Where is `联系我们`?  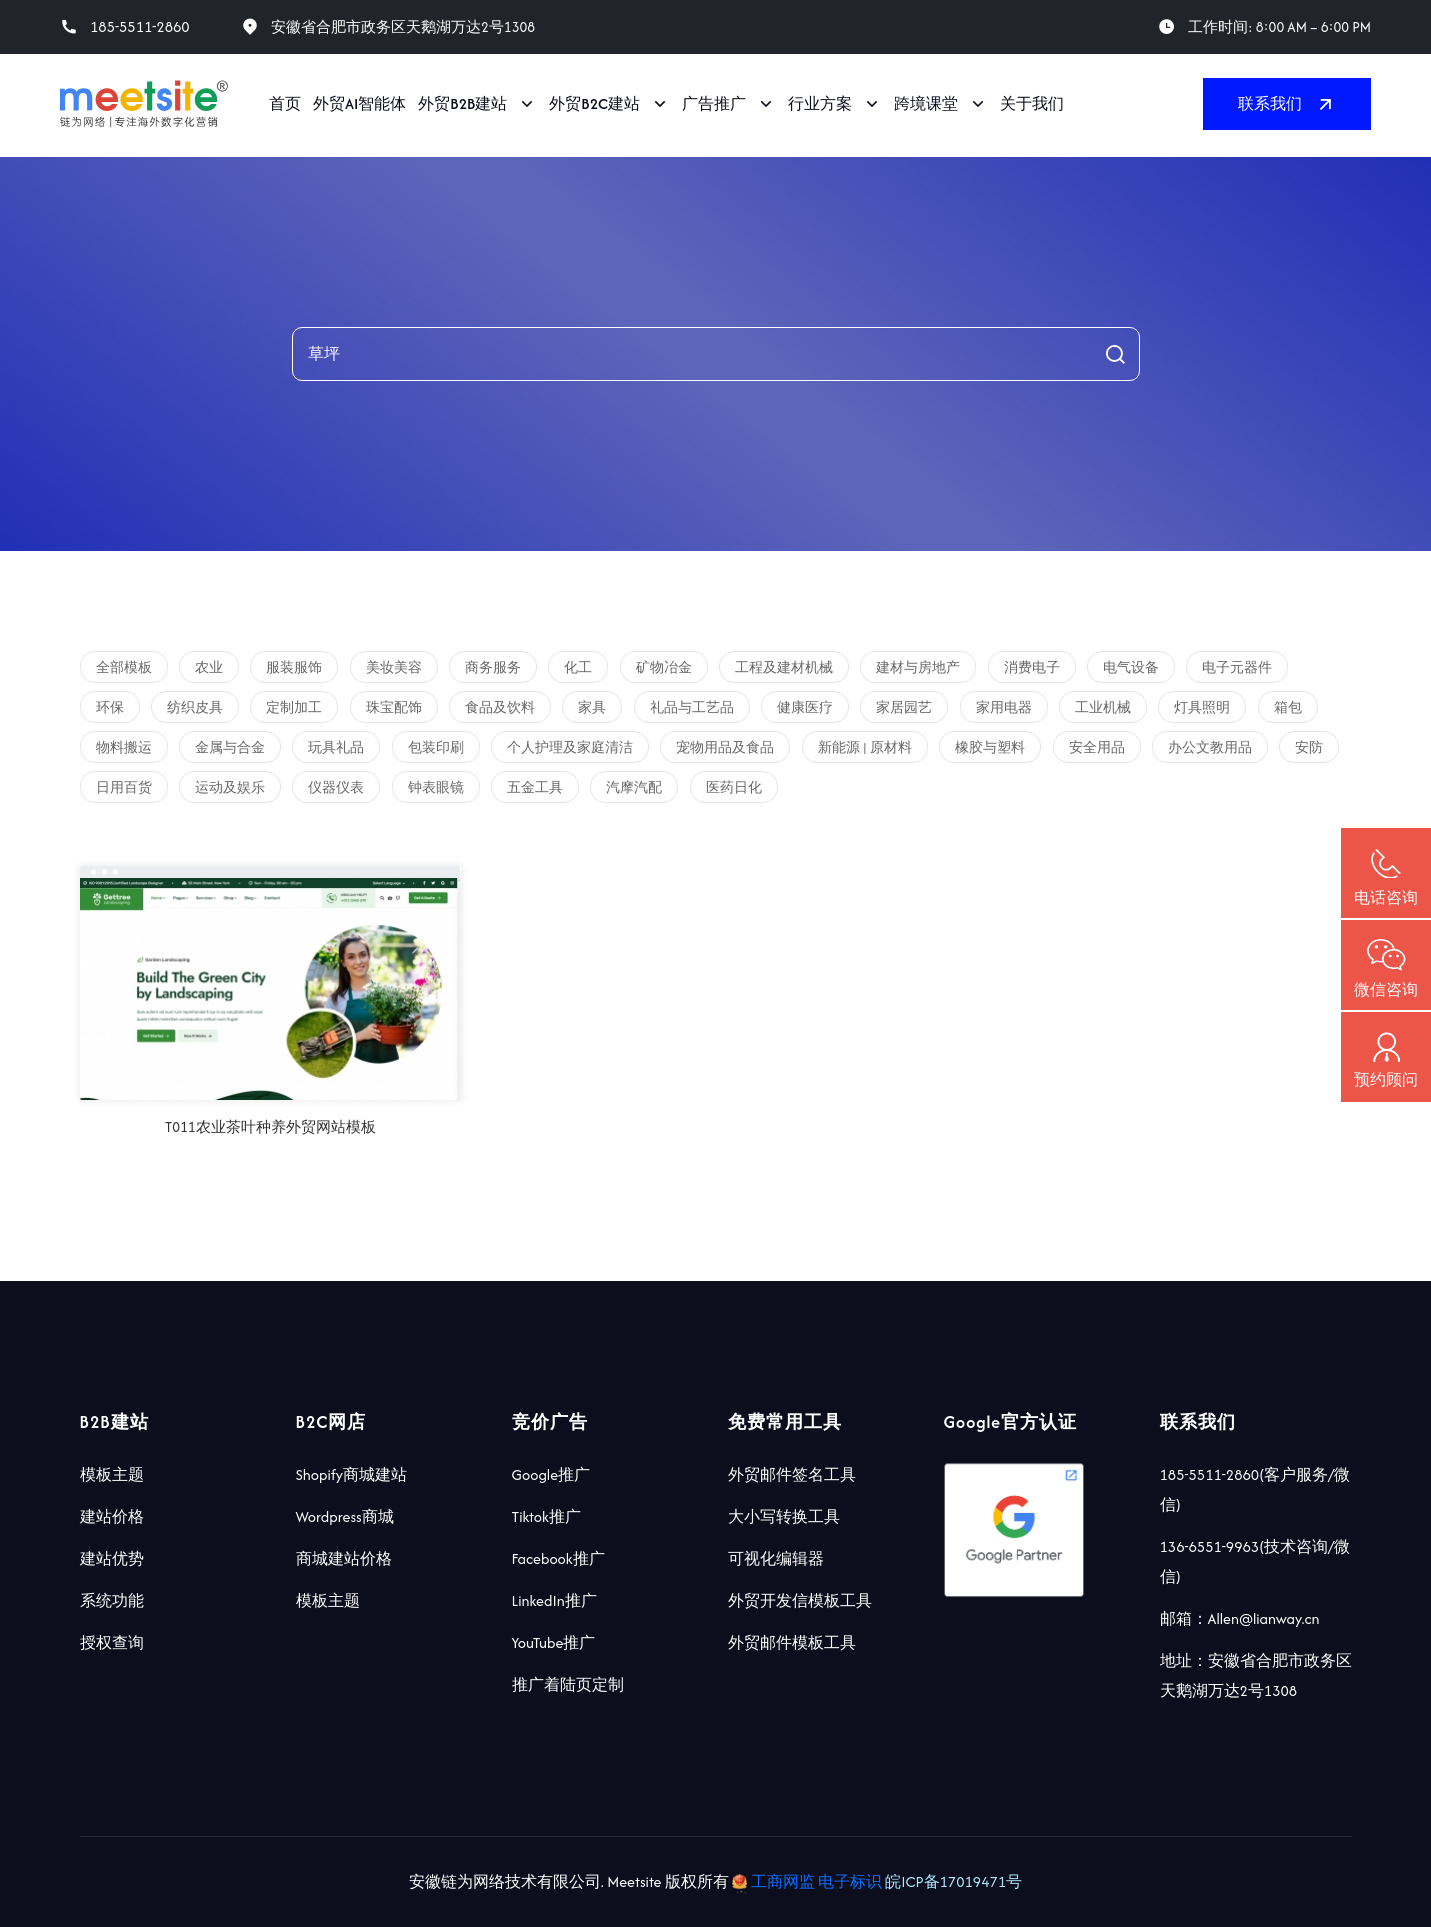 联系我们 is located at coordinates (1287, 104).